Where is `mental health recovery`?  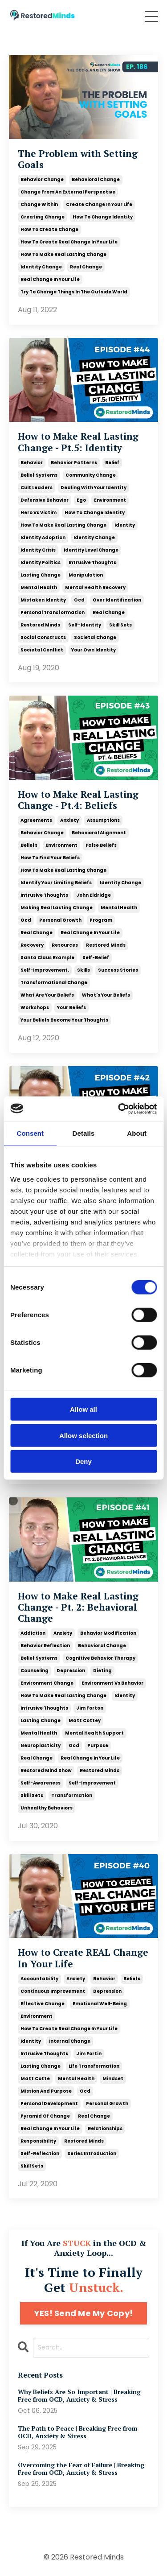 mental health recovery is located at coordinates (95, 587).